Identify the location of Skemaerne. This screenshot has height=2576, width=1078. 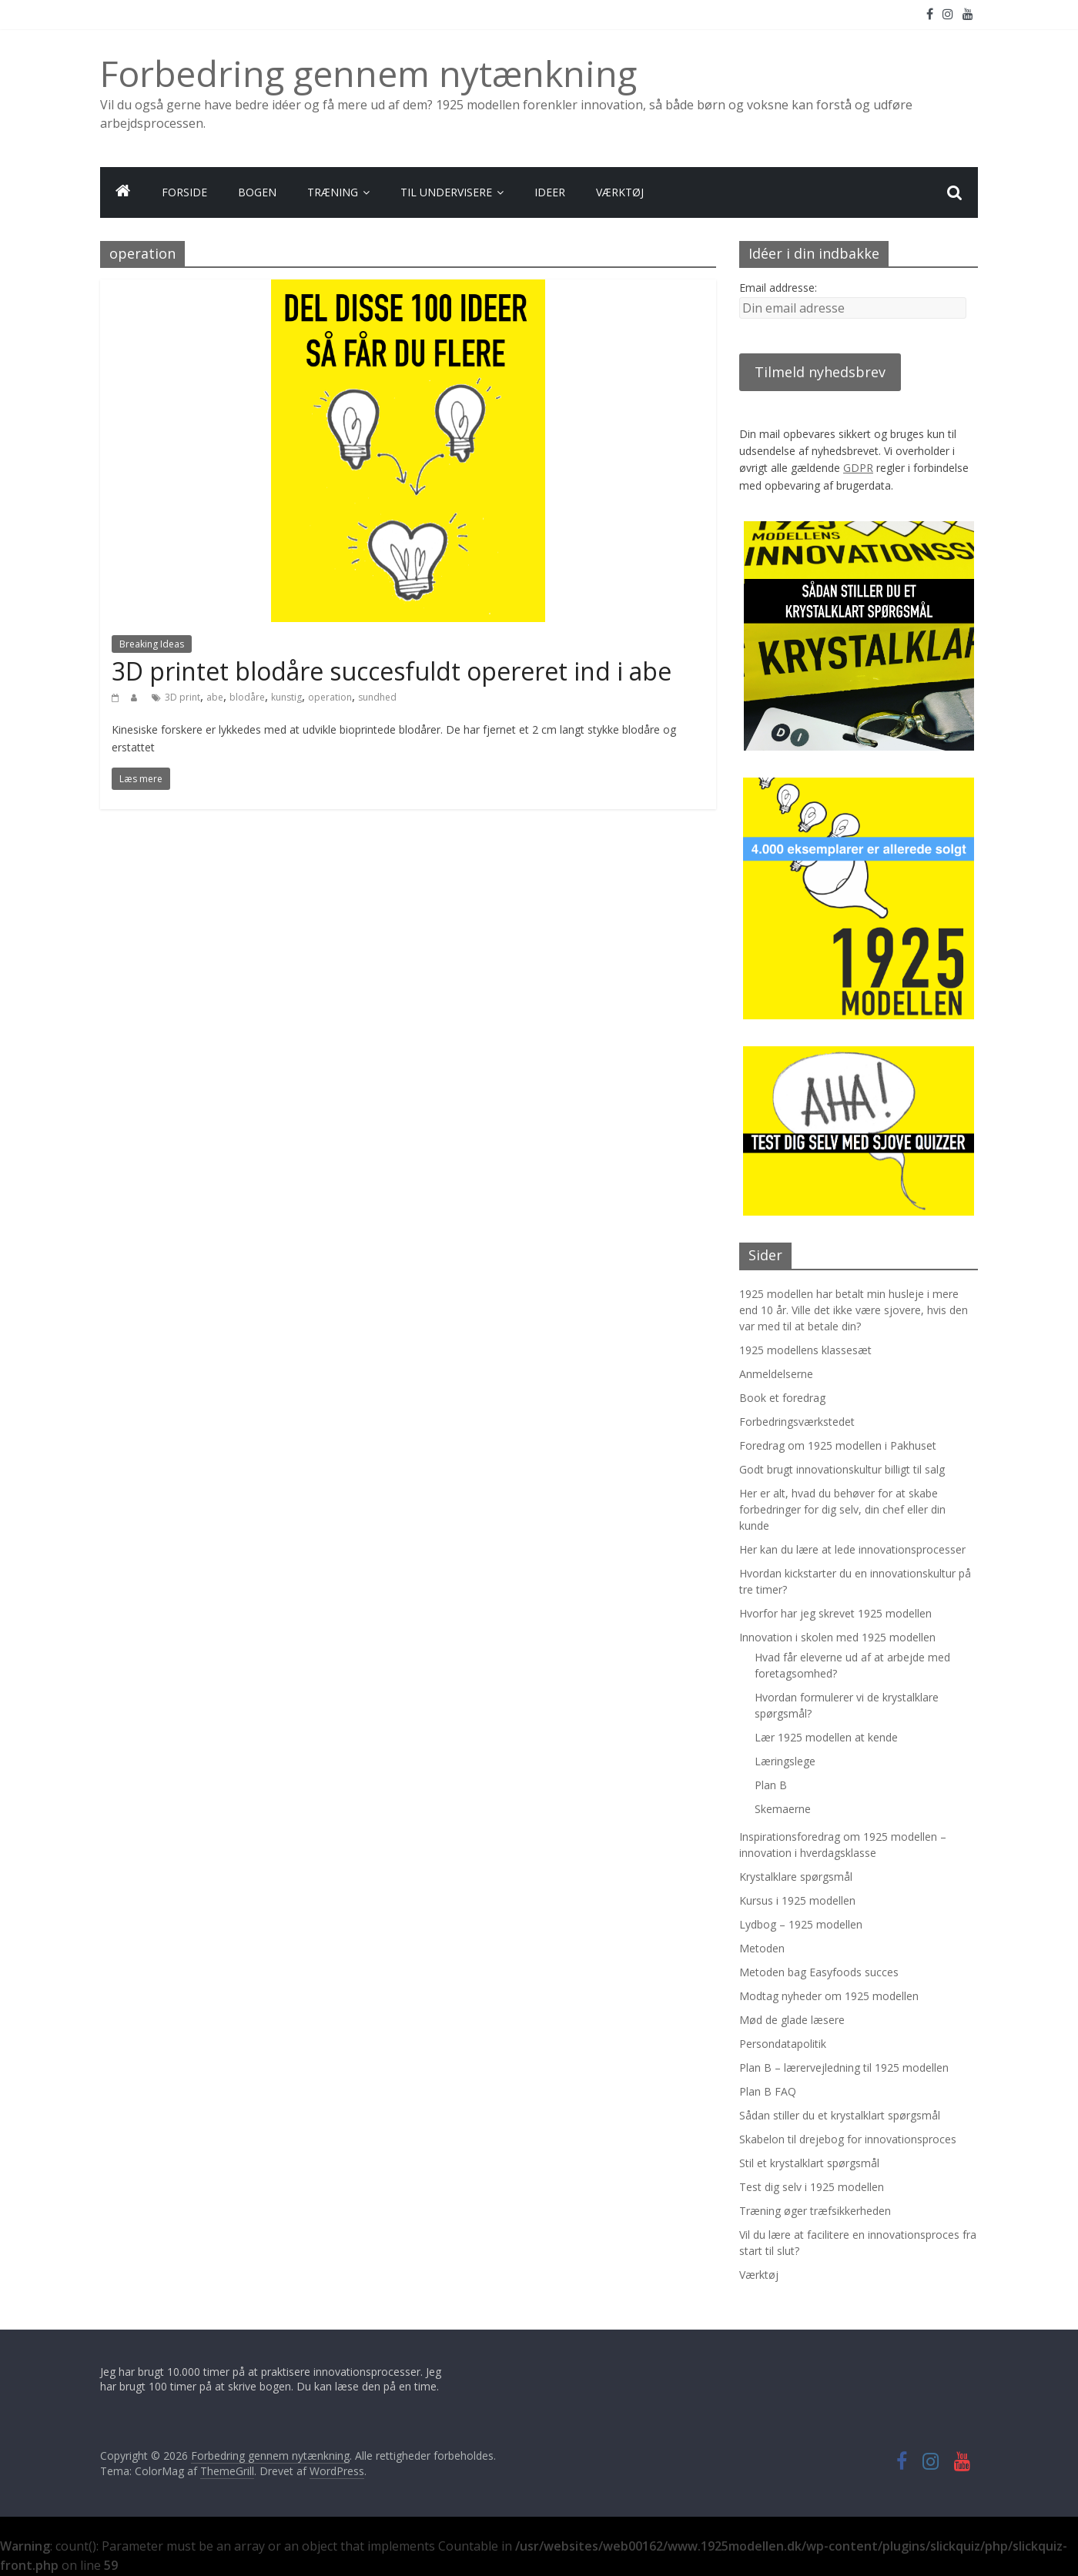
(783, 1809).